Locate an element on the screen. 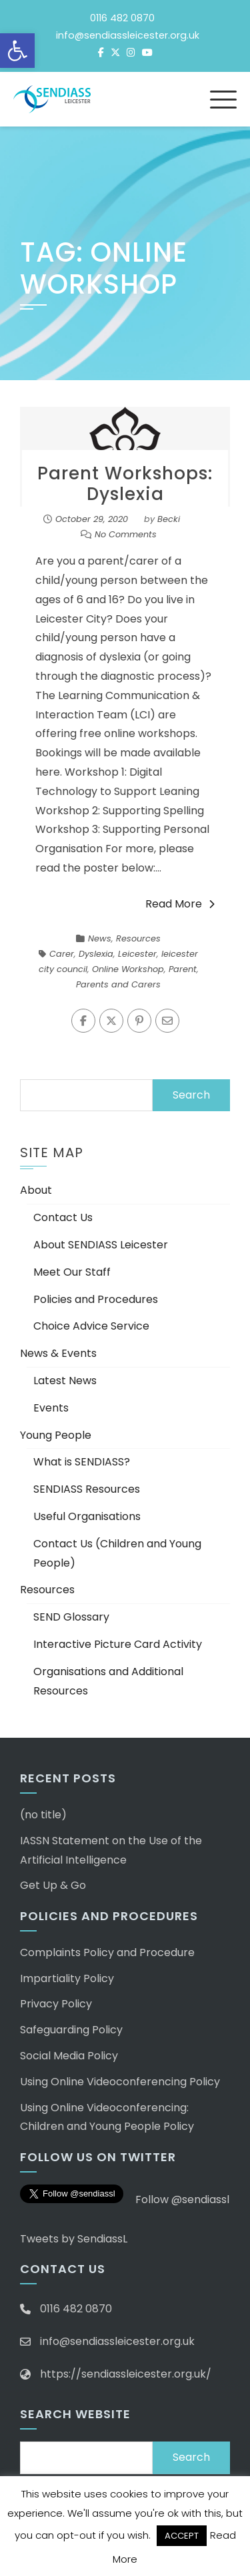  Using Online Videoconferencing Policy is located at coordinates (120, 2081).